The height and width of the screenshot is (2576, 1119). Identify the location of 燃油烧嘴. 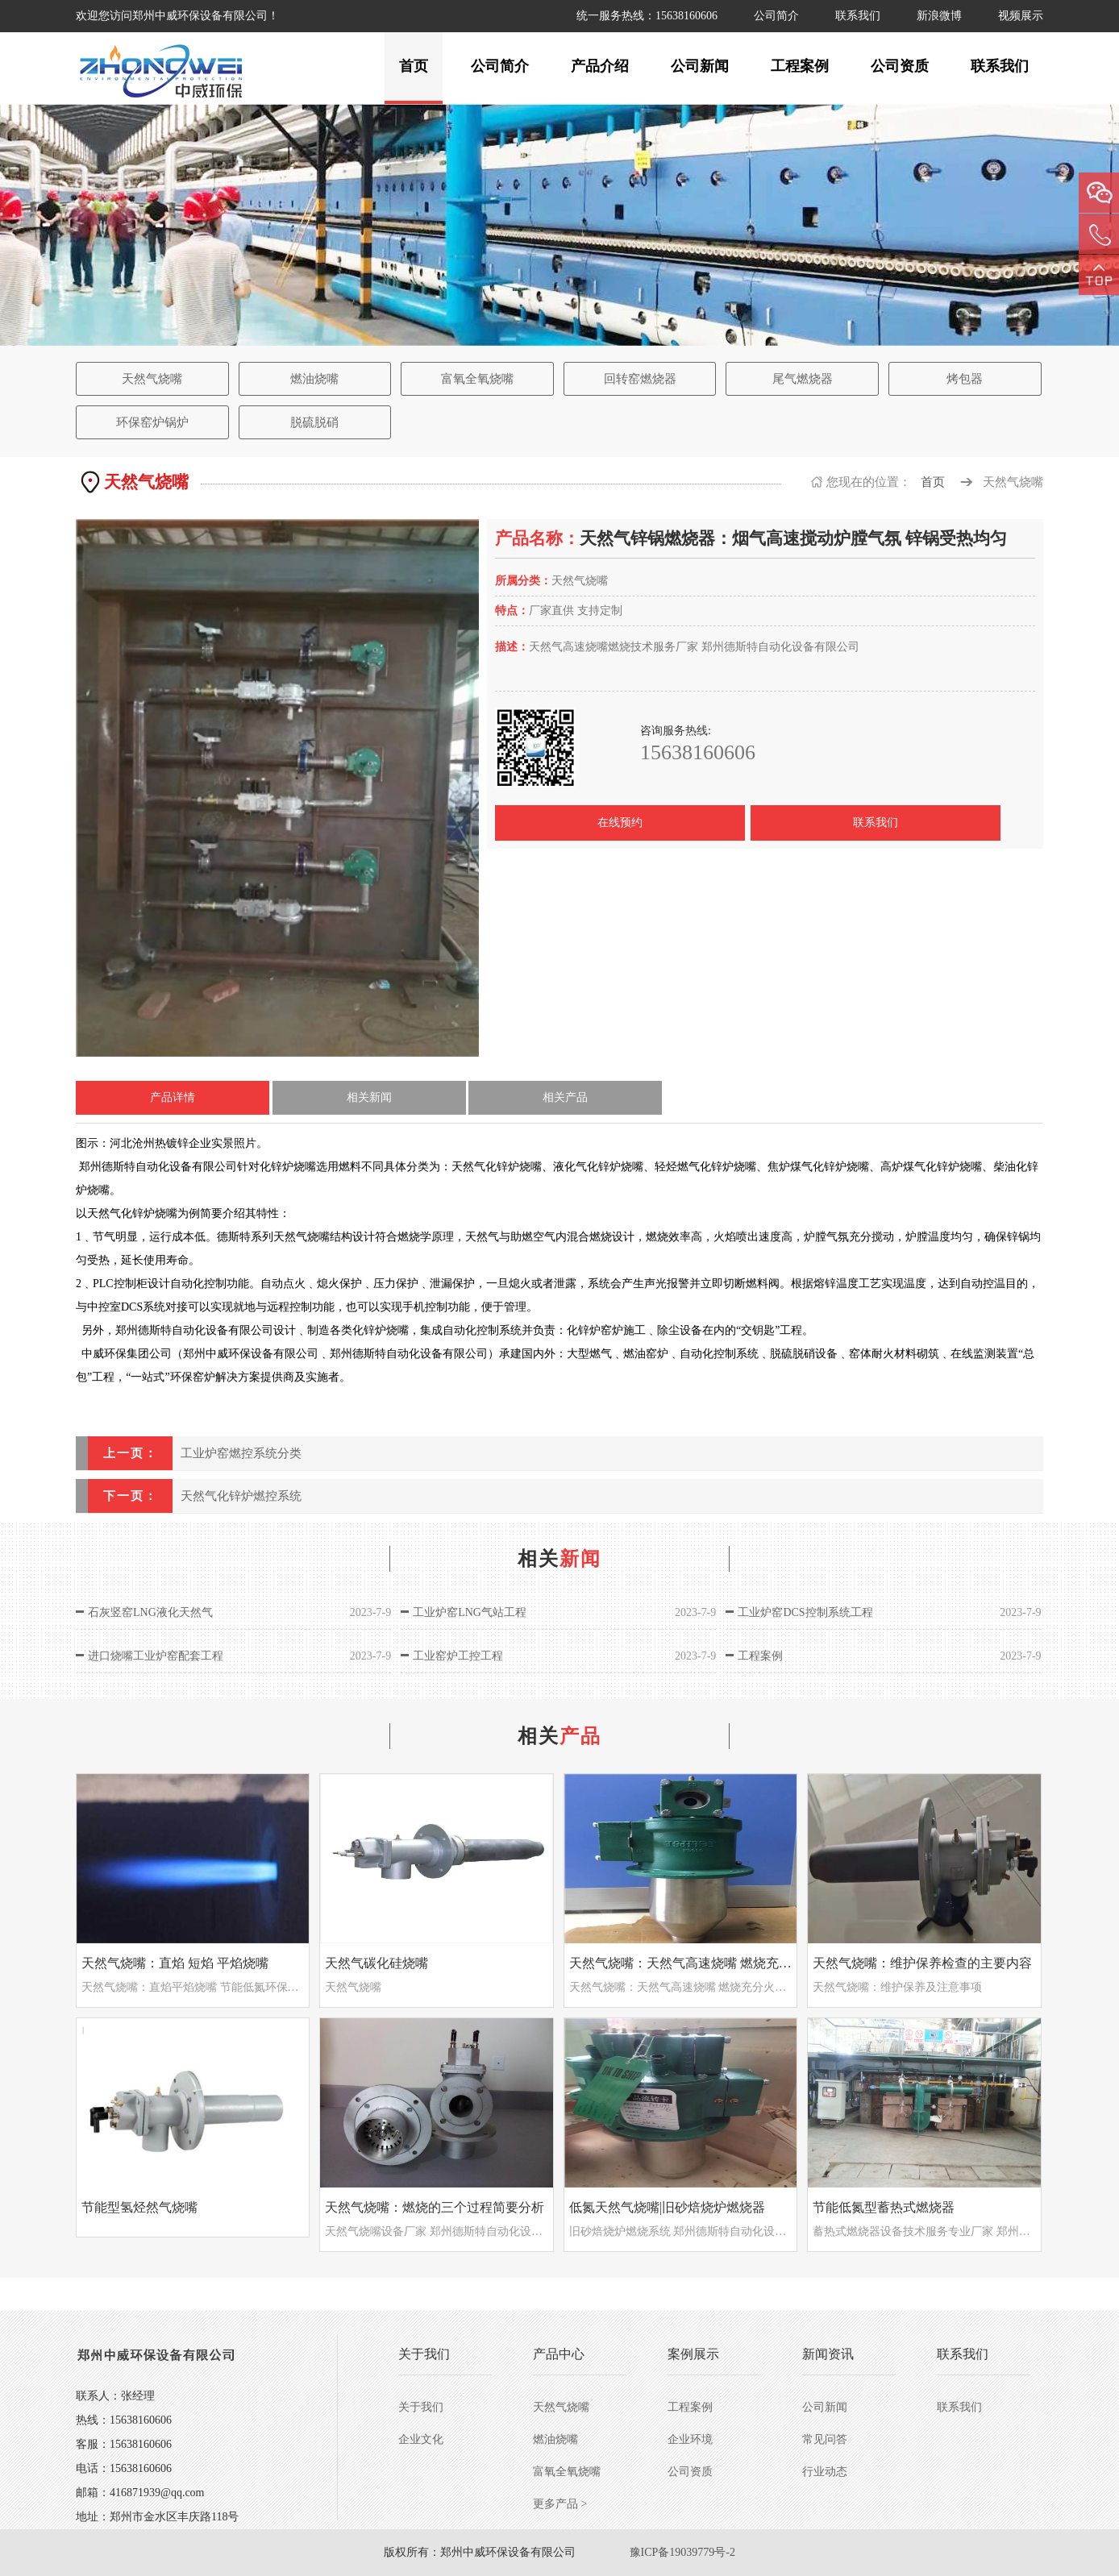
(314, 378).